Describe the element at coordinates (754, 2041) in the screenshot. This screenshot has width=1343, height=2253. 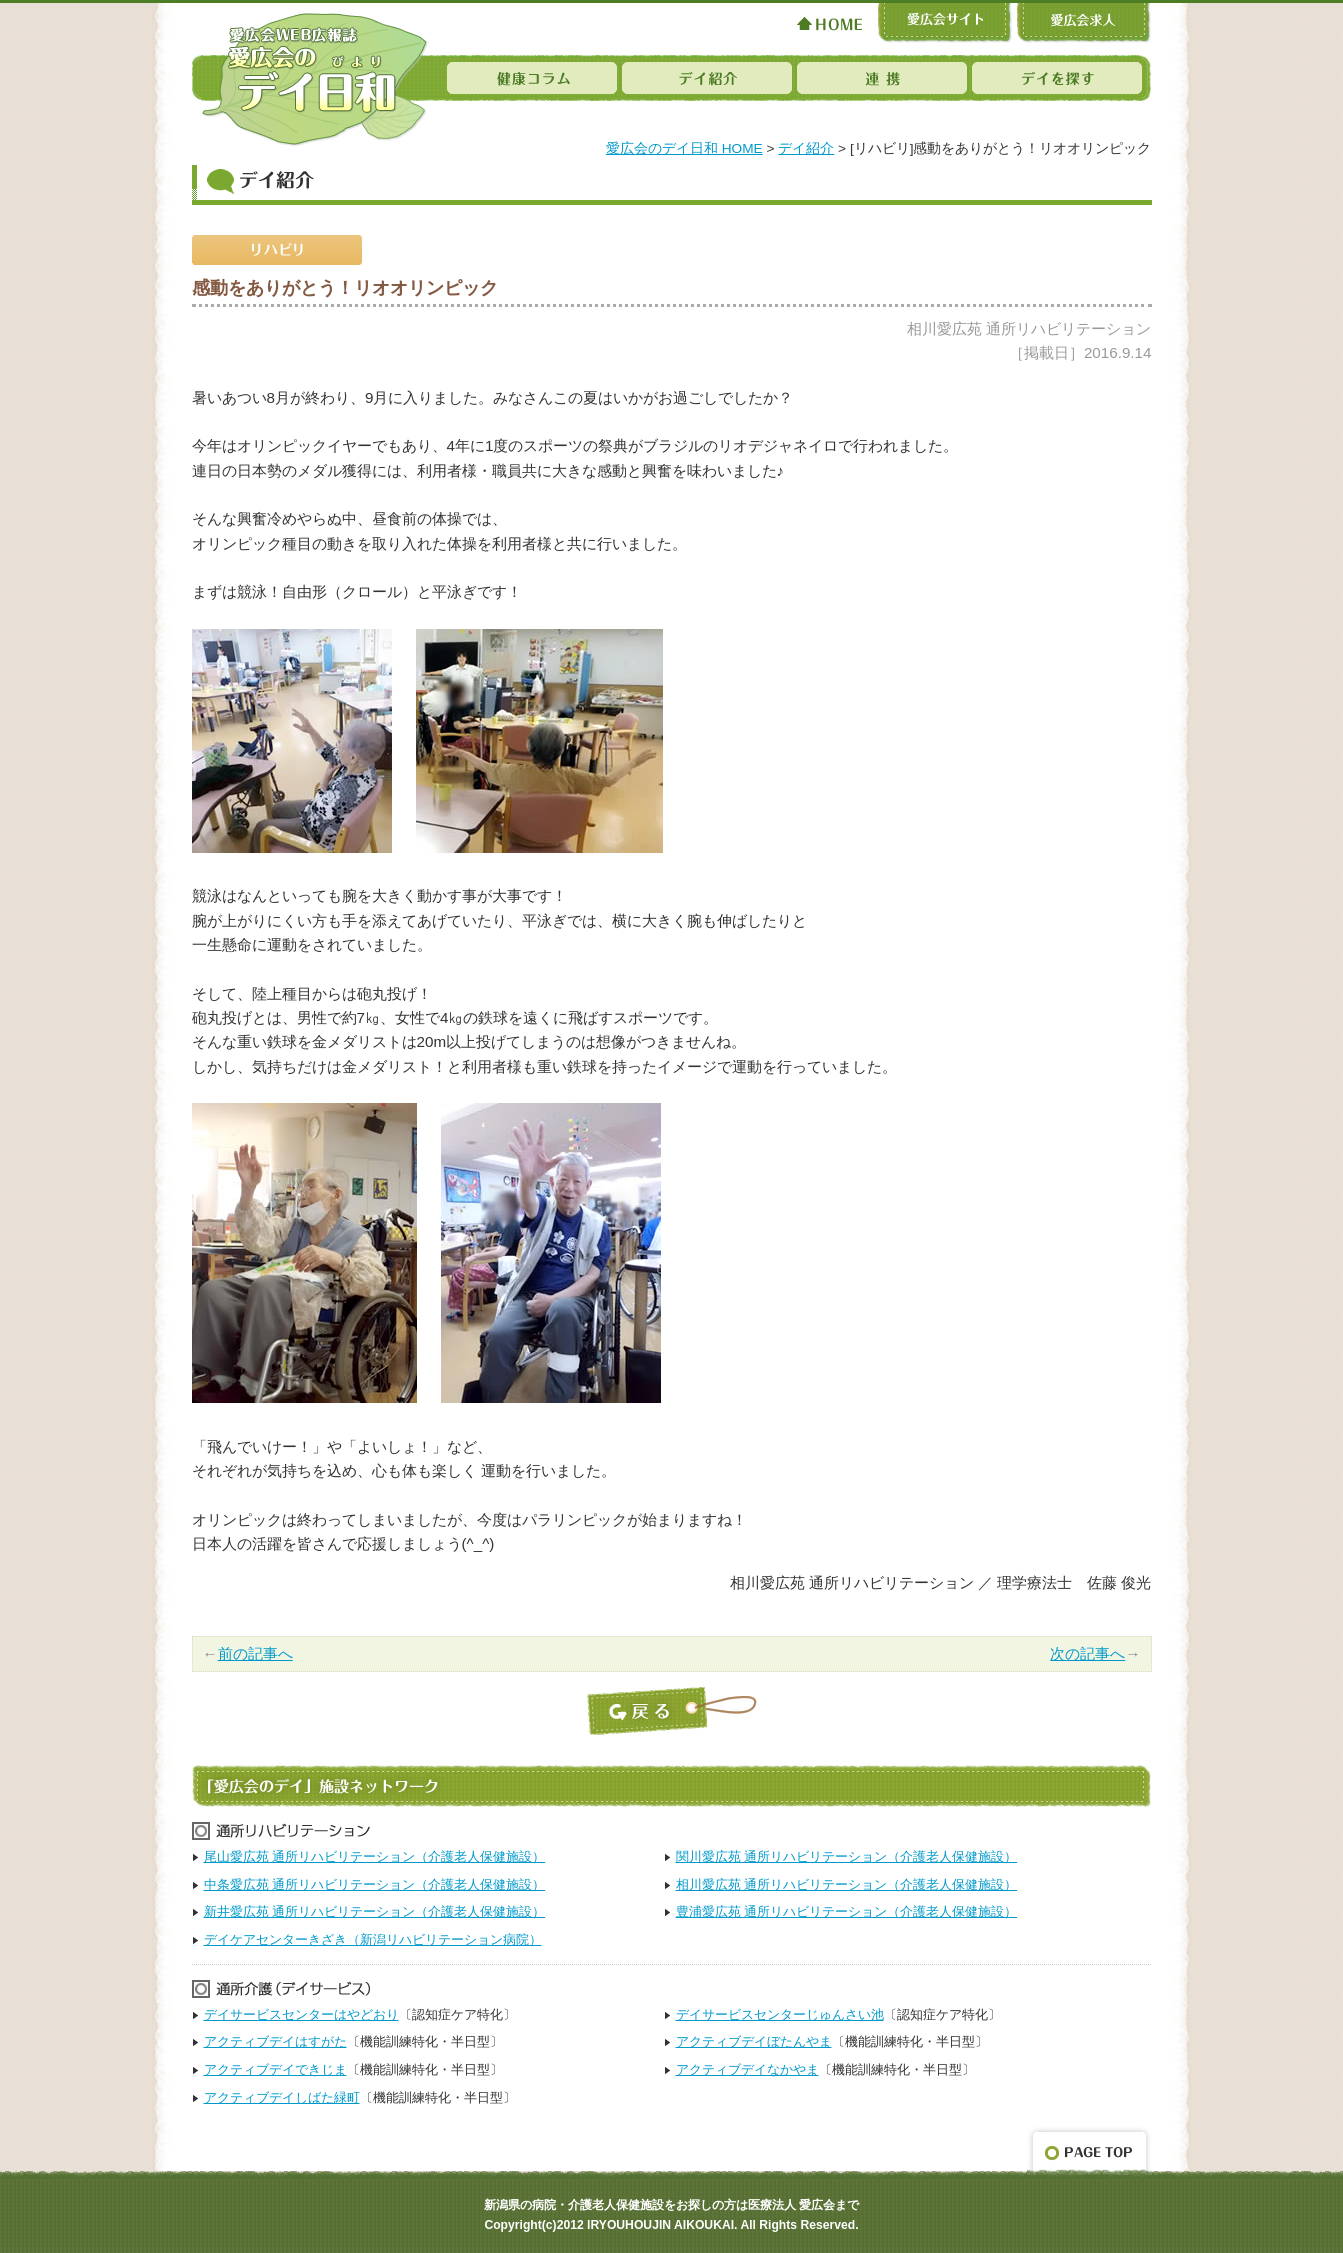
I see `アクティブデイぼたんやま` at that location.